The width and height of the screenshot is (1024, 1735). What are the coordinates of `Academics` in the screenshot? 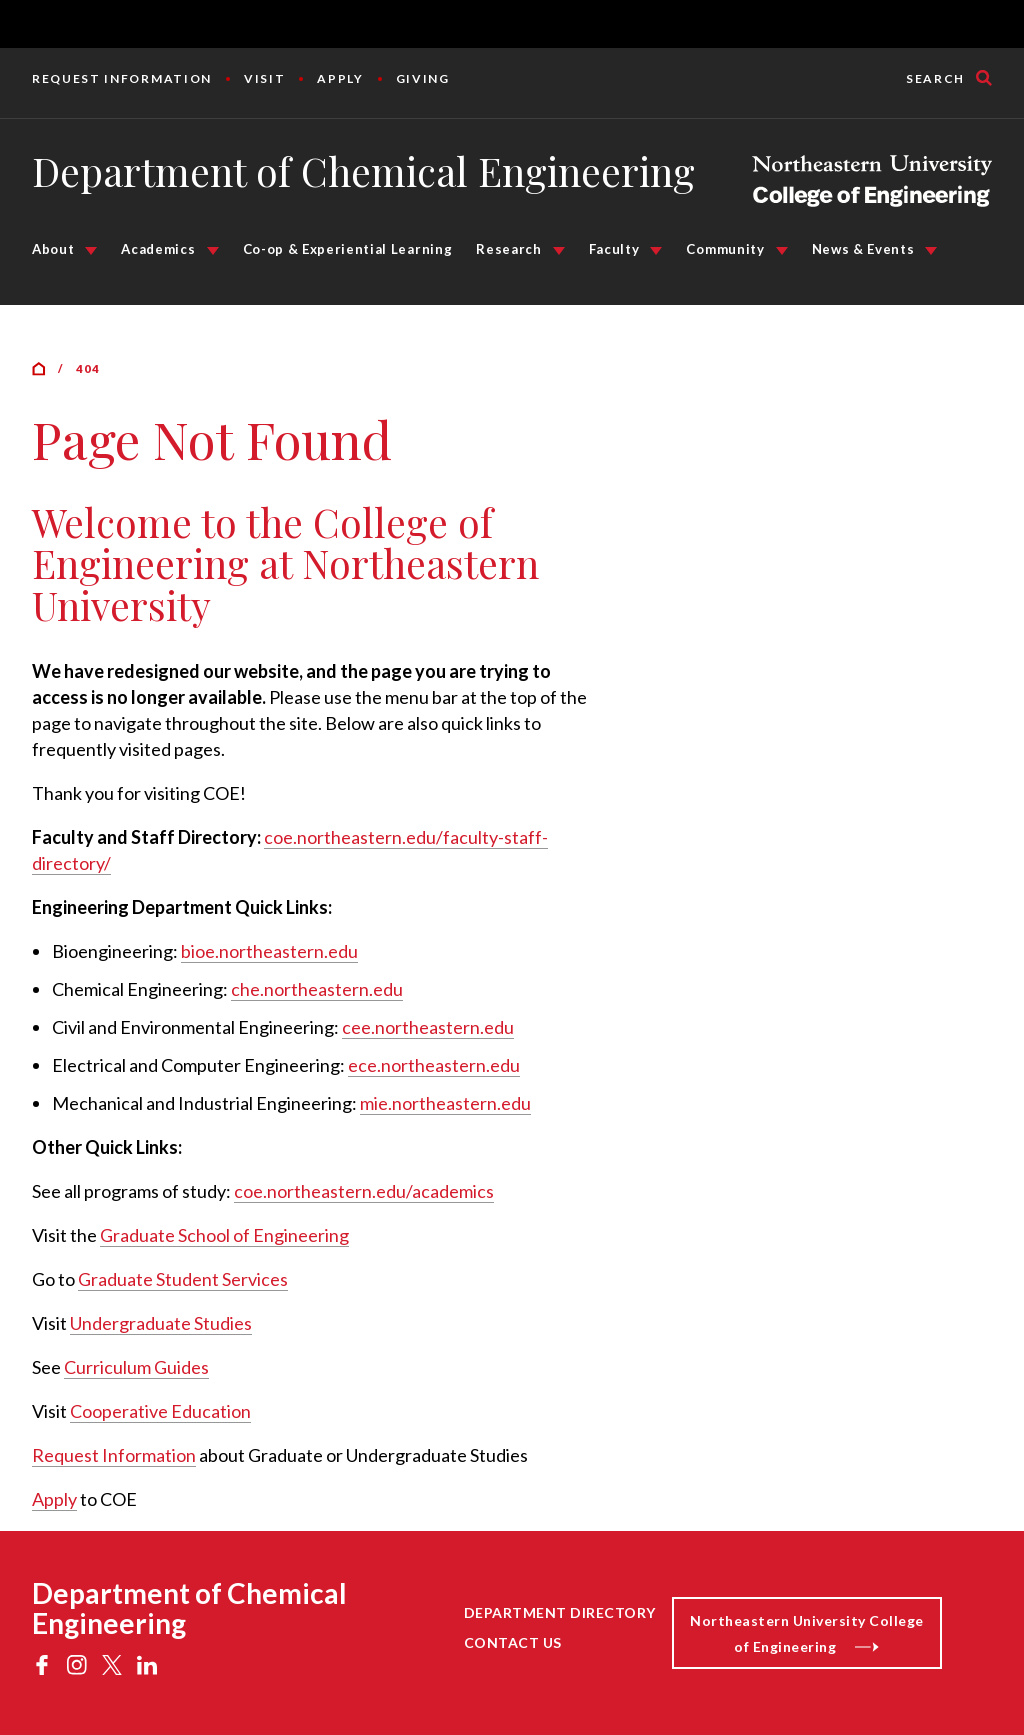 It's located at (158, 249).